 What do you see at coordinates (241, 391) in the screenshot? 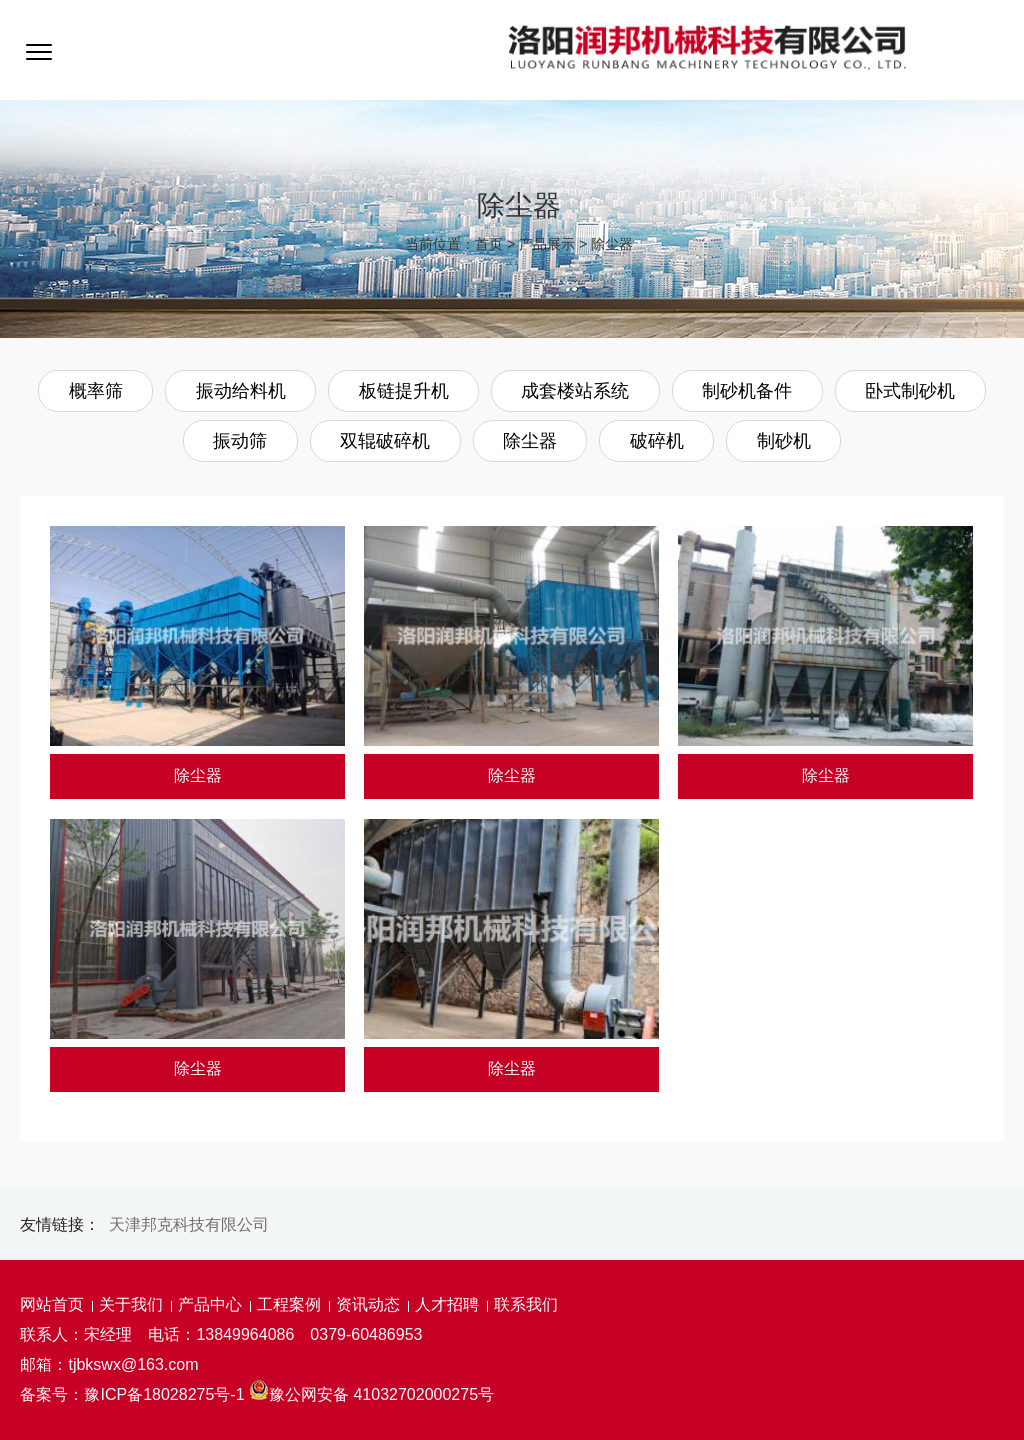
I see `振动给料机` at bounding box center [241, 391].